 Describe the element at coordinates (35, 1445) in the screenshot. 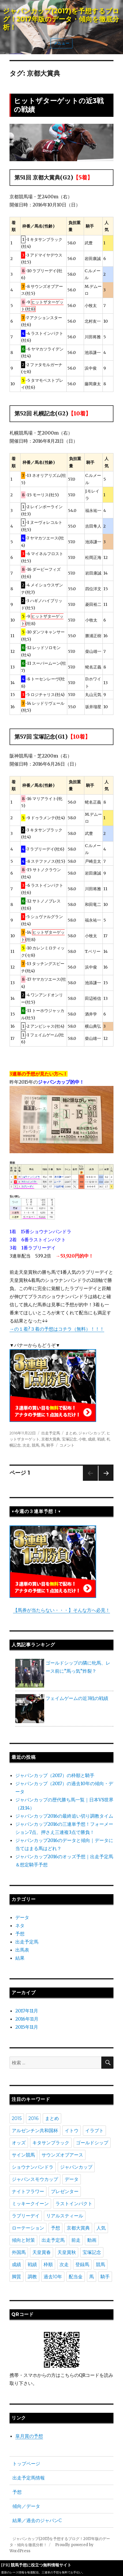

I see `競馬` at that location.